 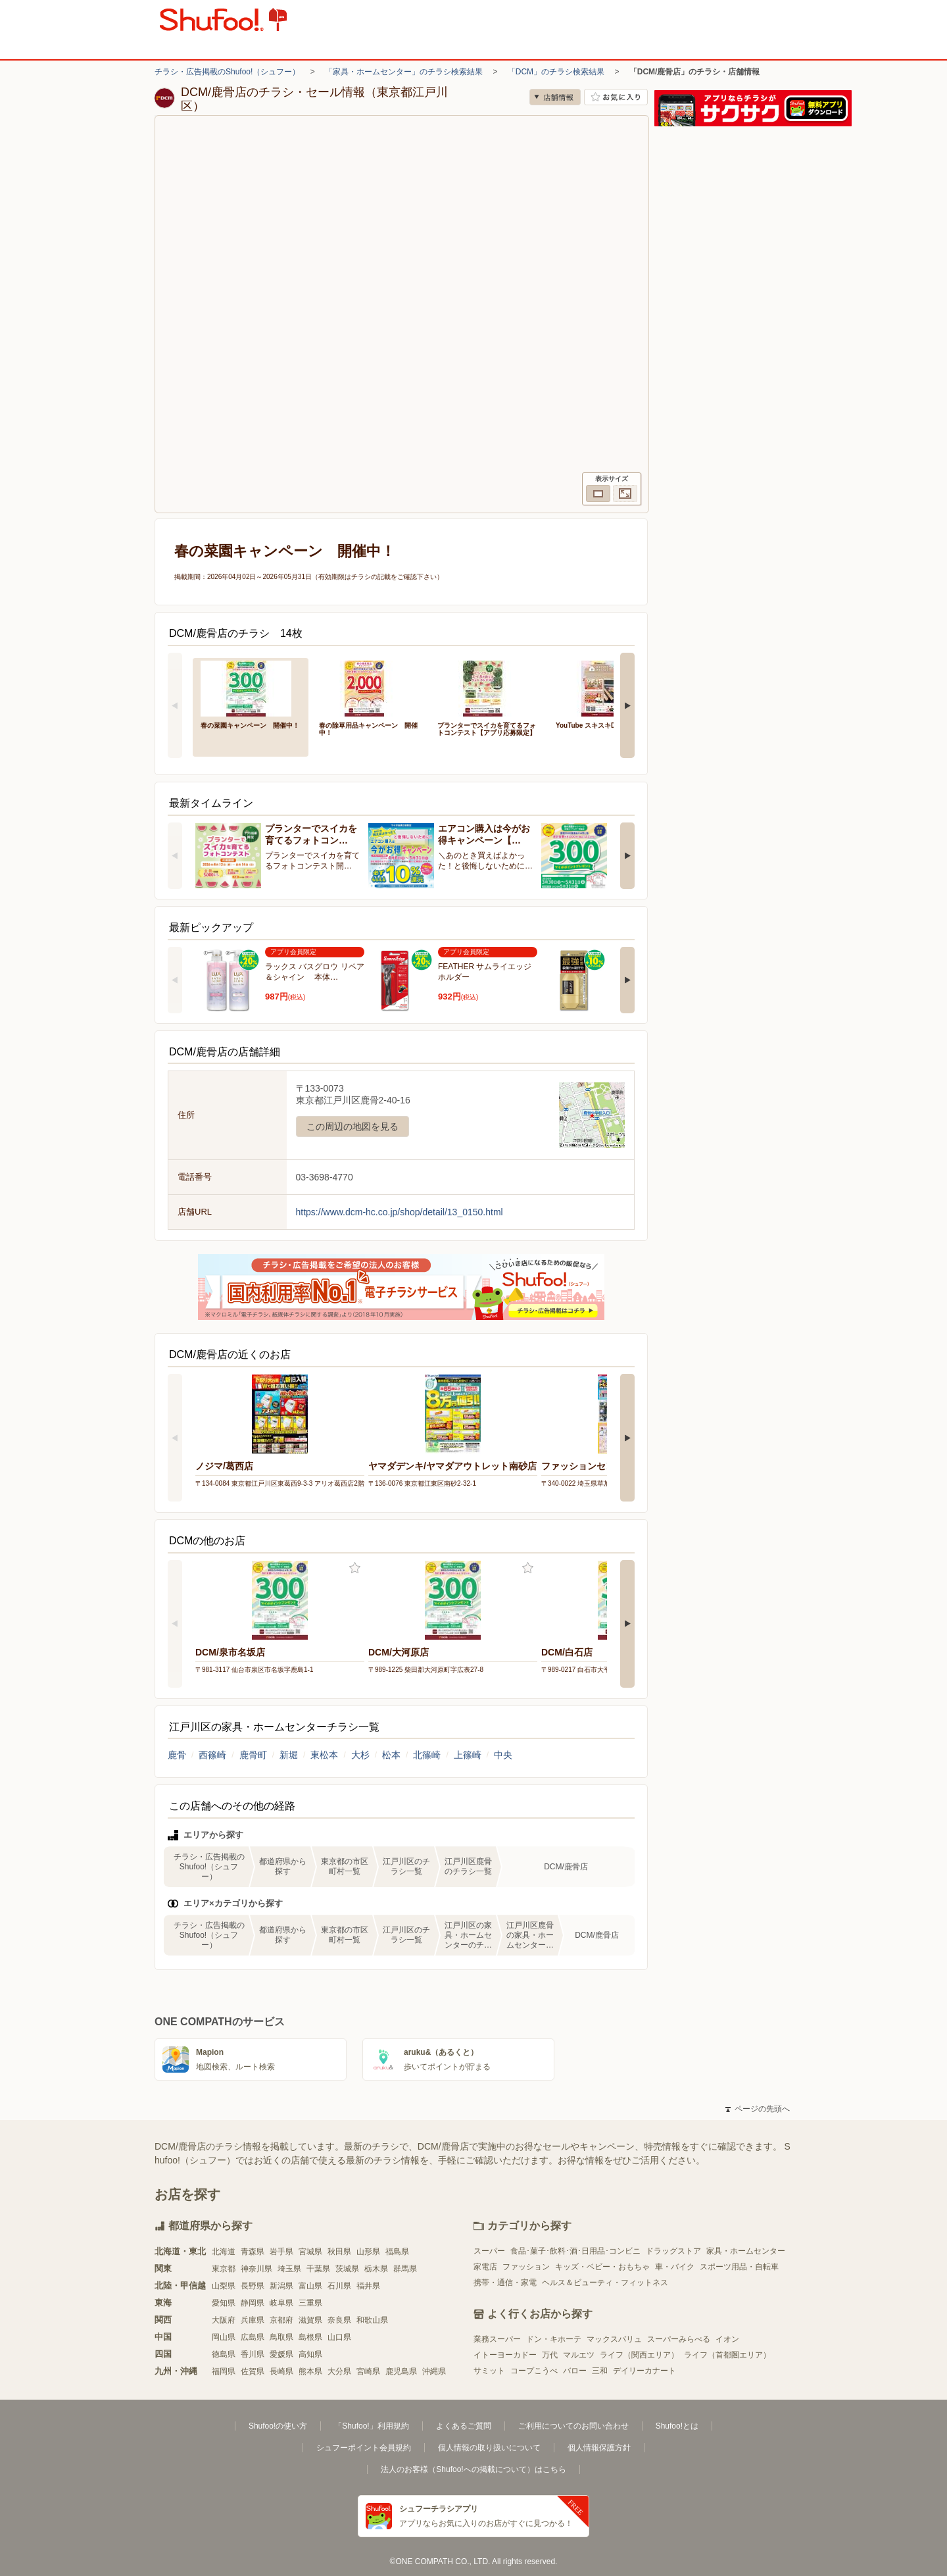 I want to click on スーパー, so click(x=489, y=2251).